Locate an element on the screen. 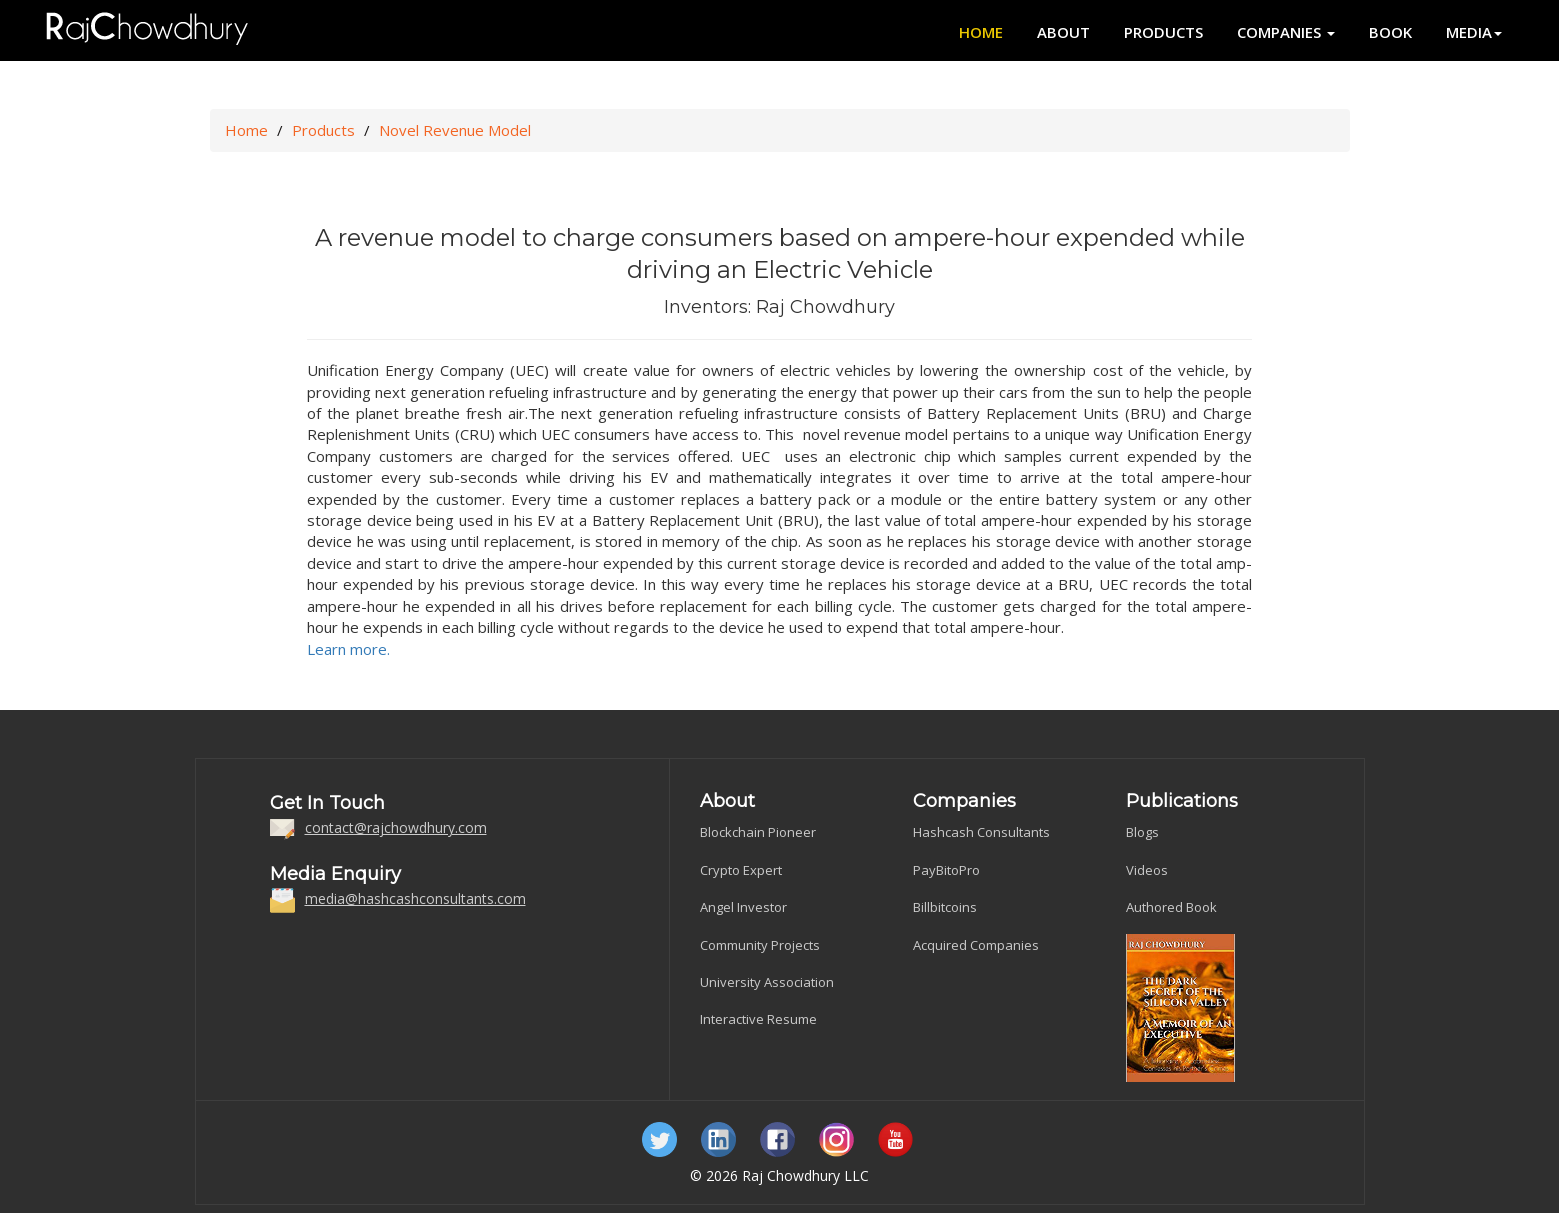 The image size is (1559, 1213). Novel Revenue Model is located at coordinates (455, 130).